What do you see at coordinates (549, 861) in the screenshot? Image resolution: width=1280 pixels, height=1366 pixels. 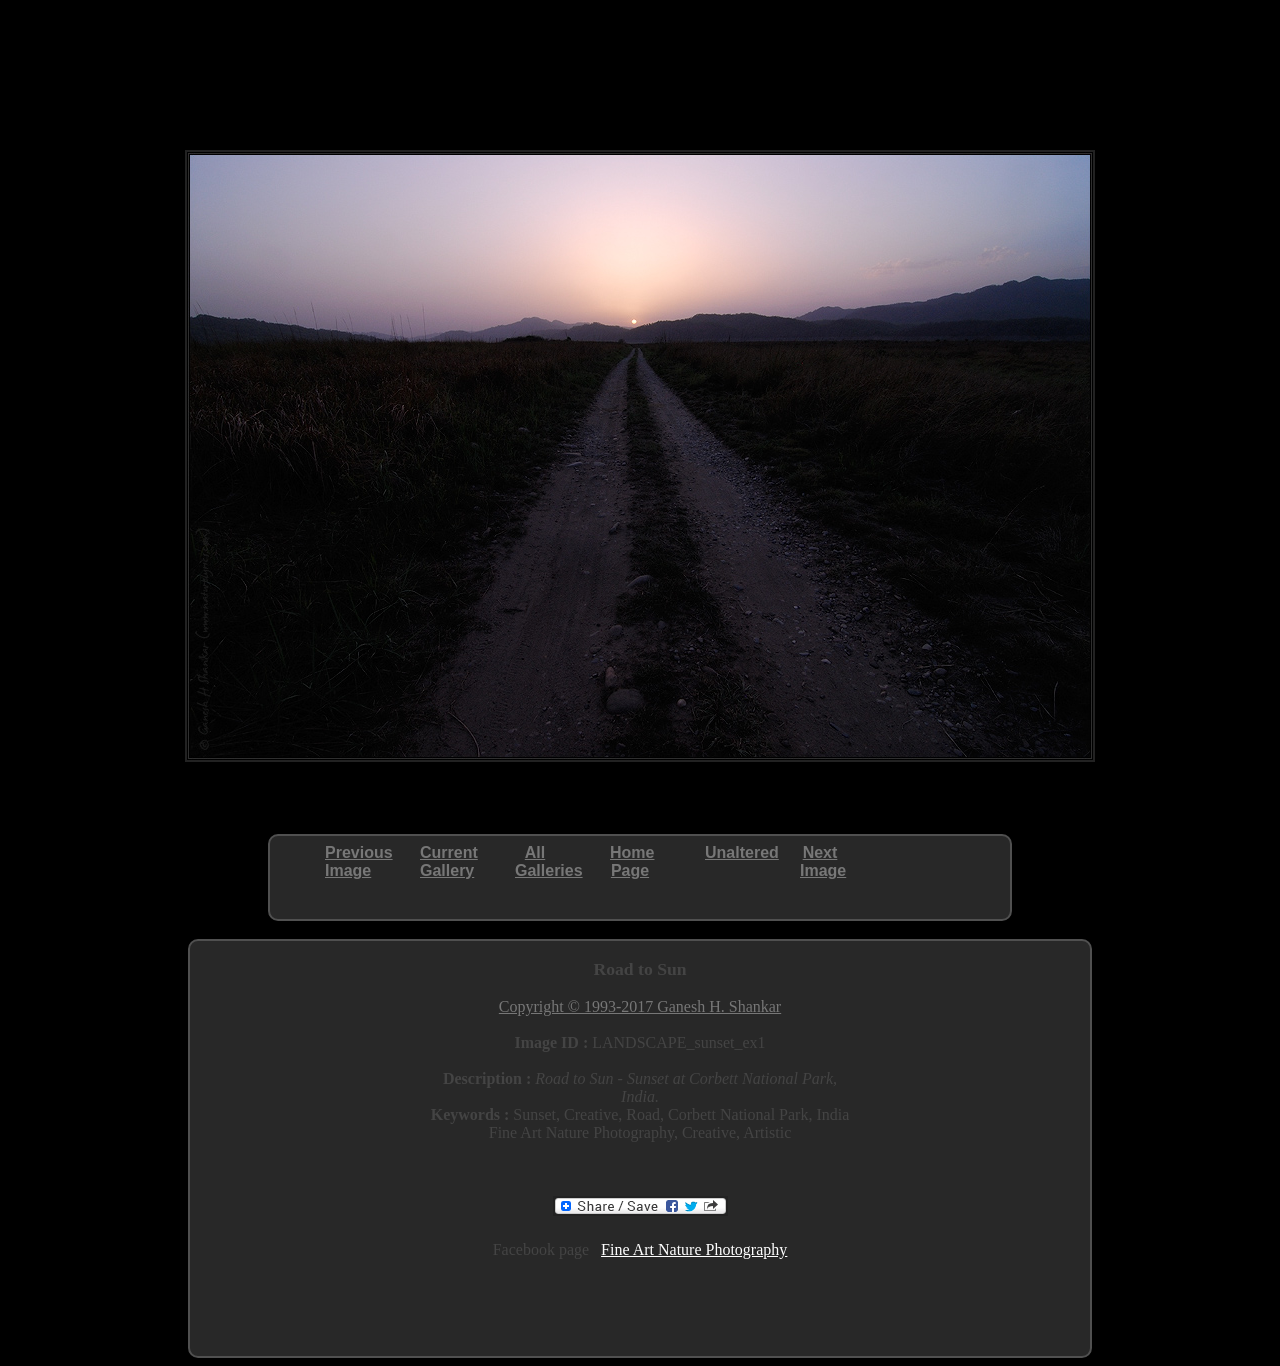 I see `AllGalleries` at bounding box center [549, 861].